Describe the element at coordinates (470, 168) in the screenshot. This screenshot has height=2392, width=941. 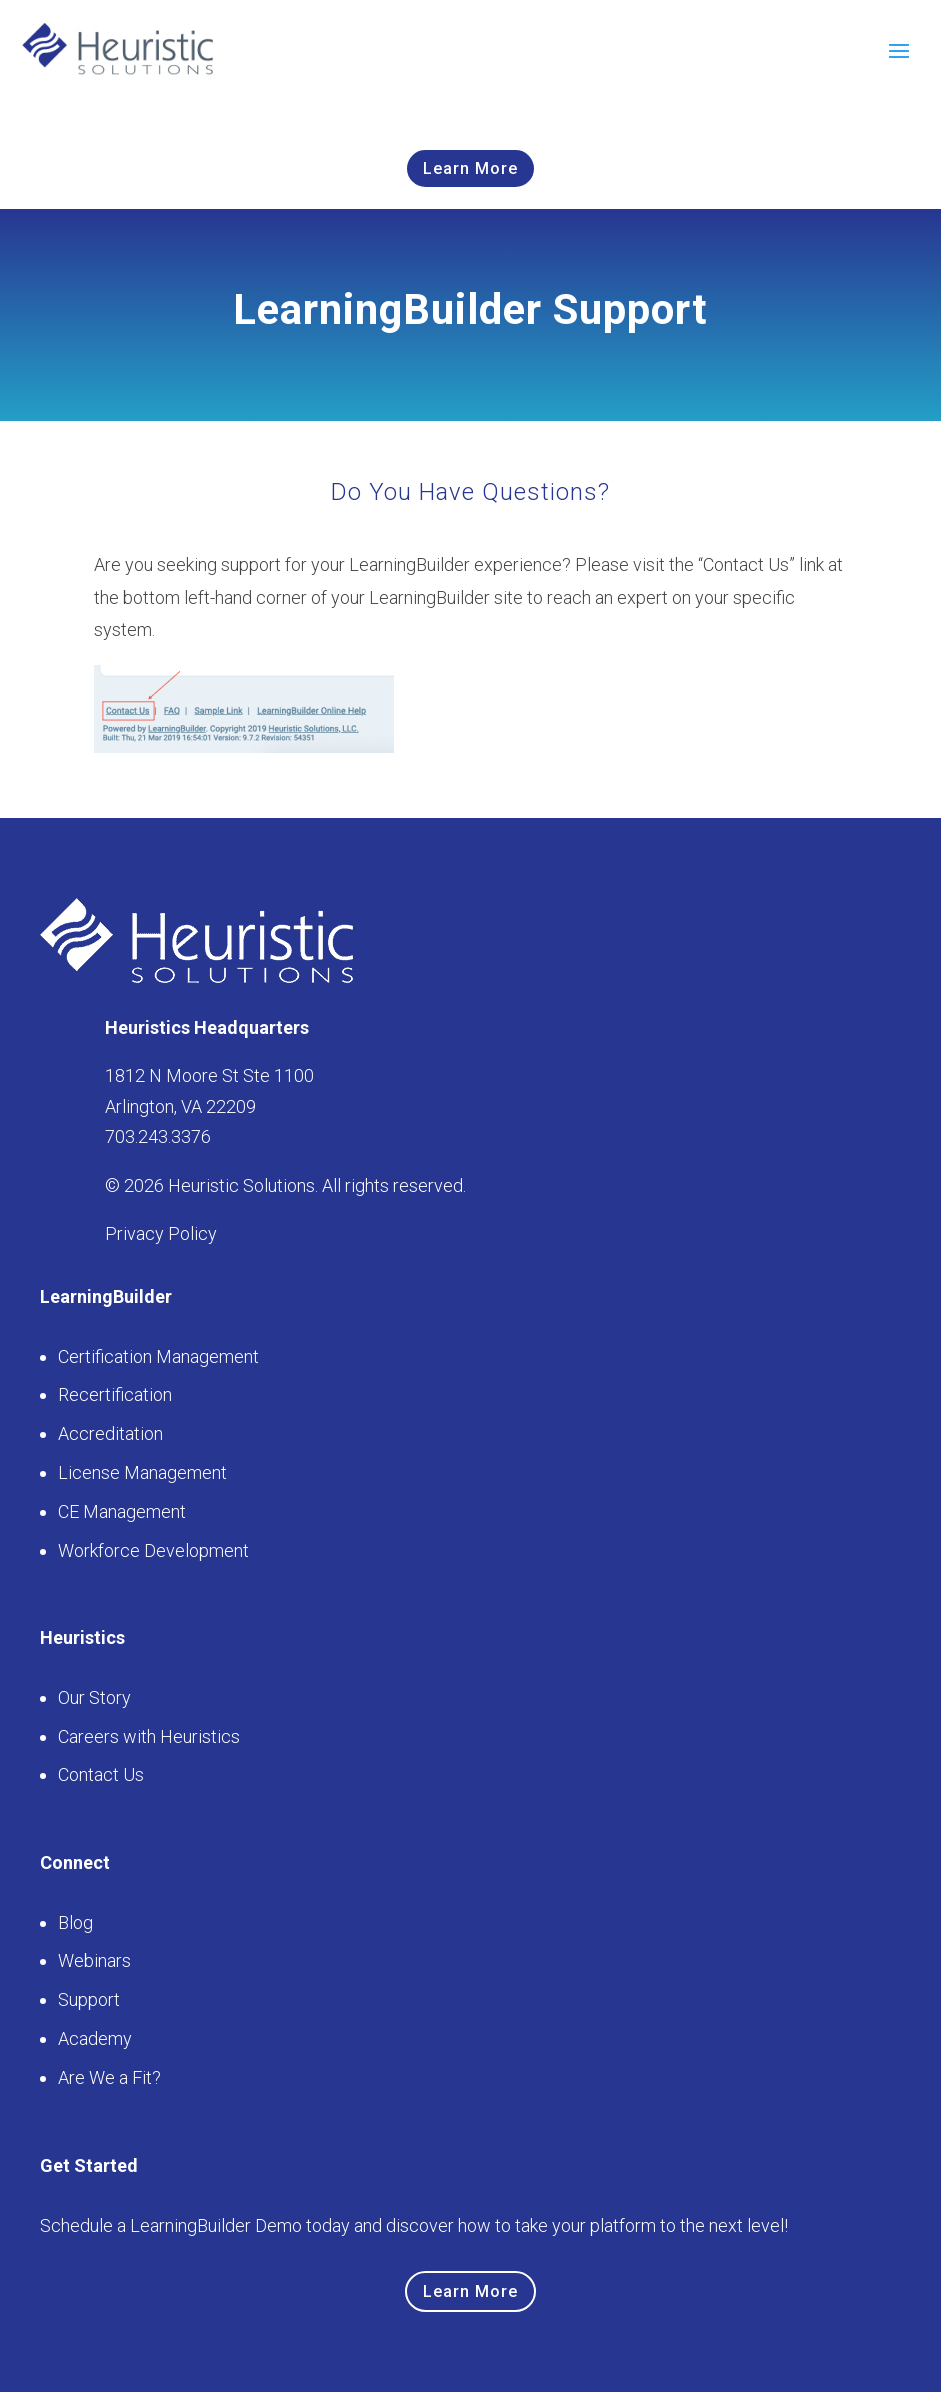
I see `Learn More` at that location.